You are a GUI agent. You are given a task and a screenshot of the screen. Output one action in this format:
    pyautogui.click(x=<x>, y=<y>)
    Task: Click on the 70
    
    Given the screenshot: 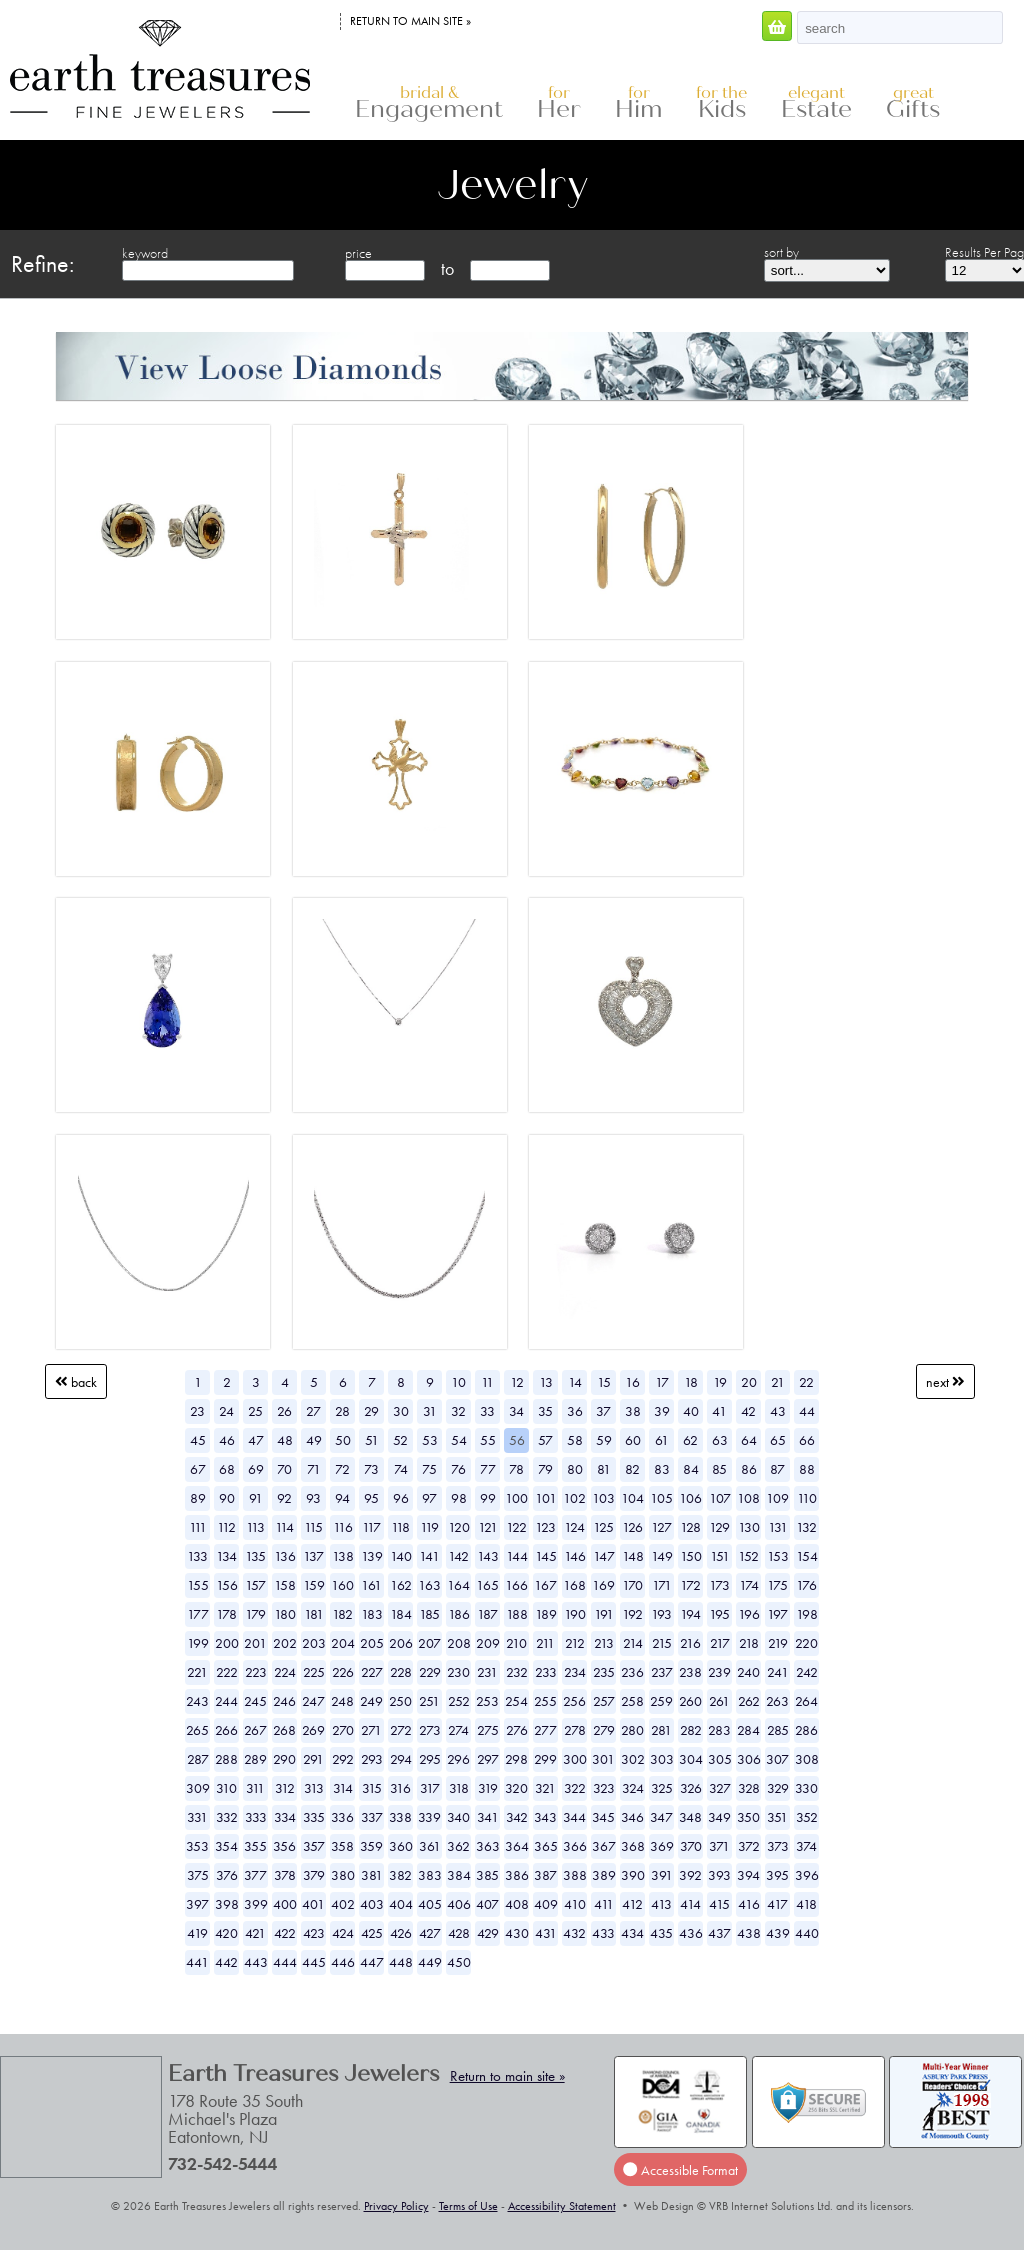 What is the action you would take?
    pyautogui.click(x=284, y=1469)
    